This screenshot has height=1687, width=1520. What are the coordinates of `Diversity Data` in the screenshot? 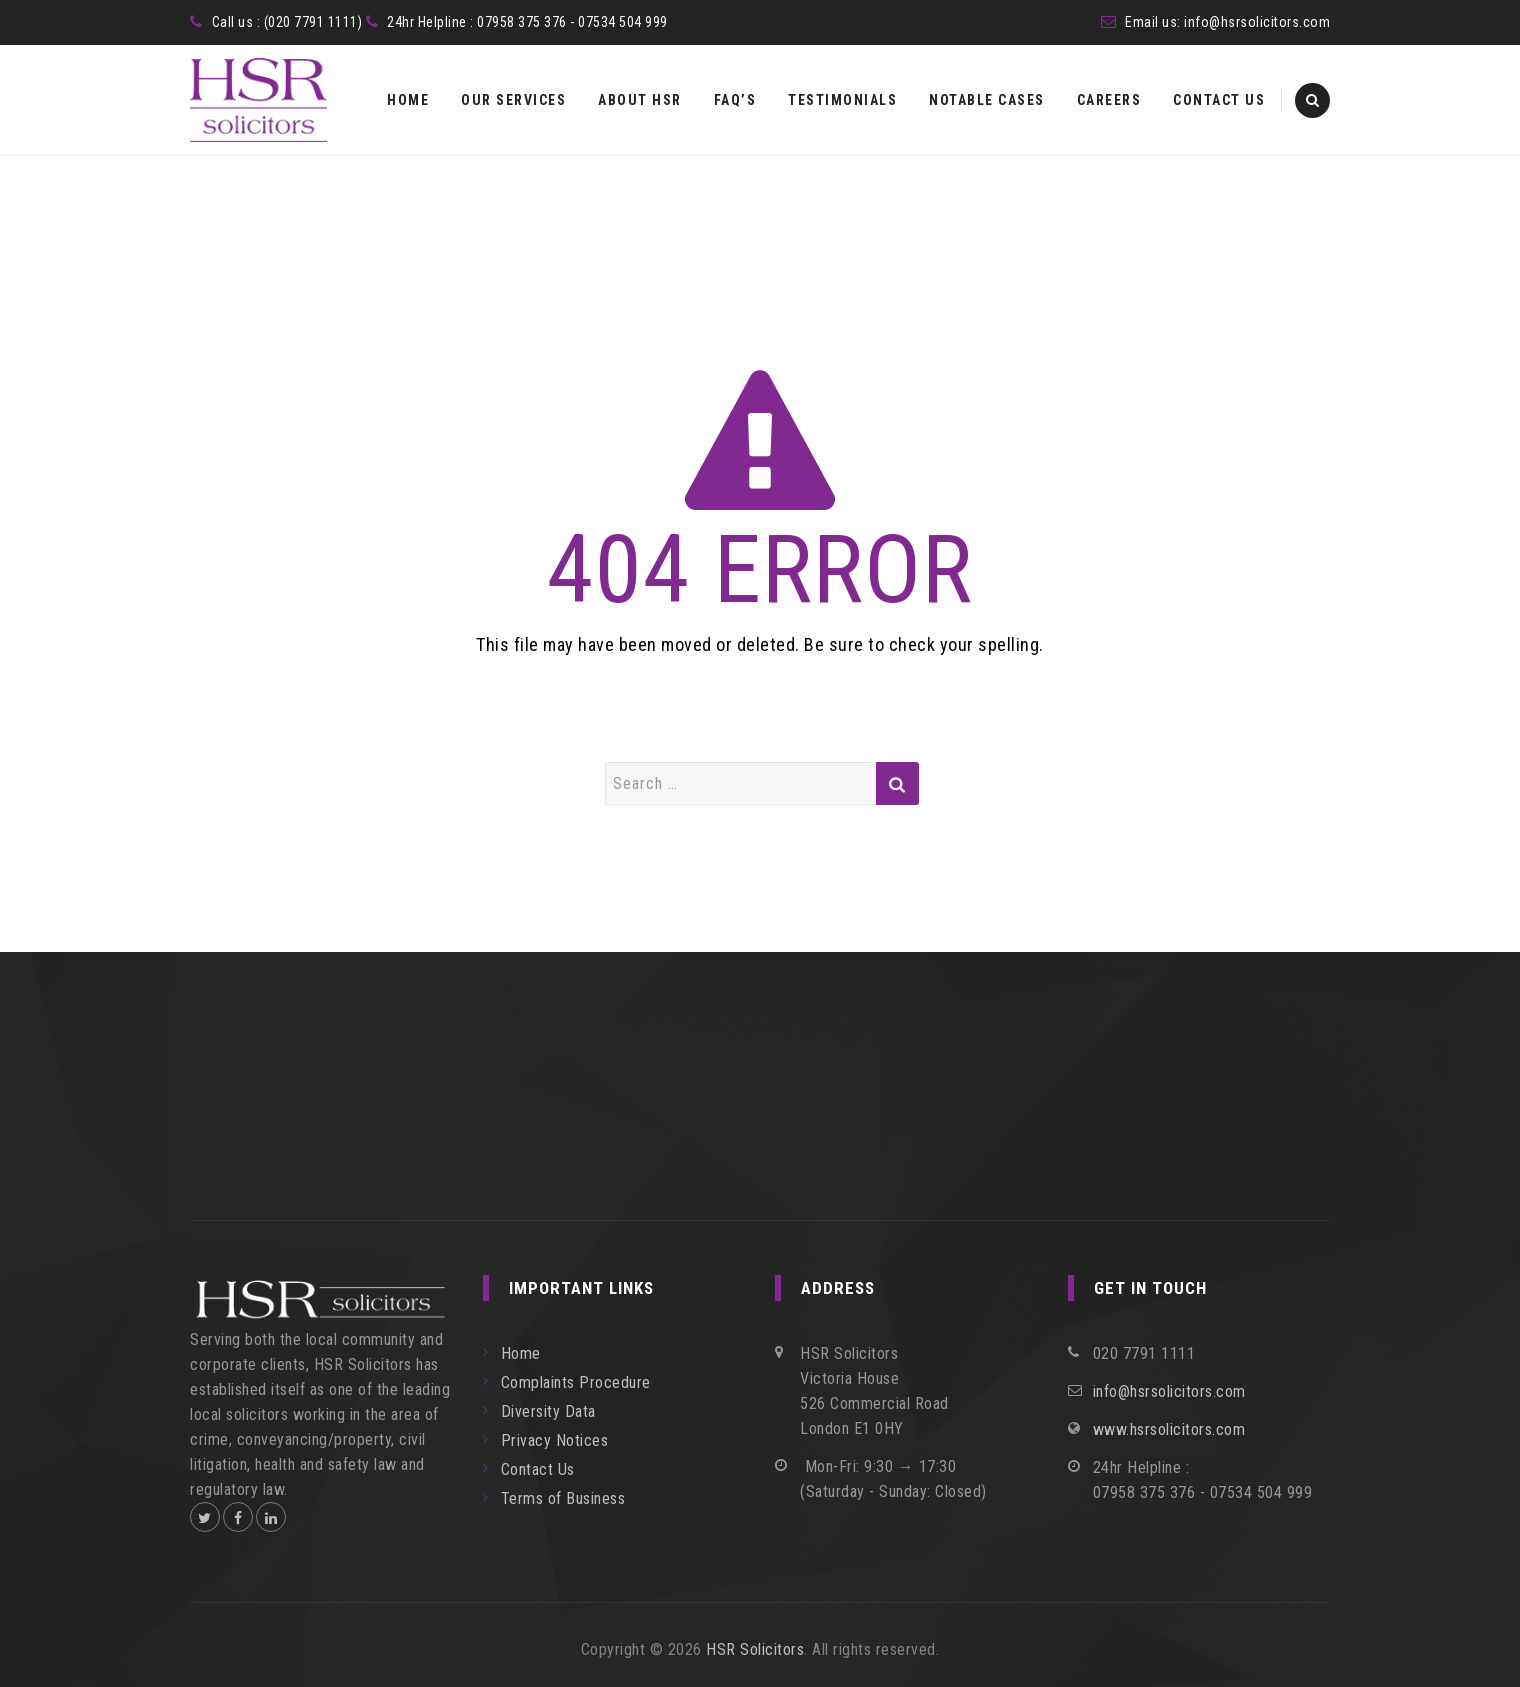 It's located at (548, 1411).